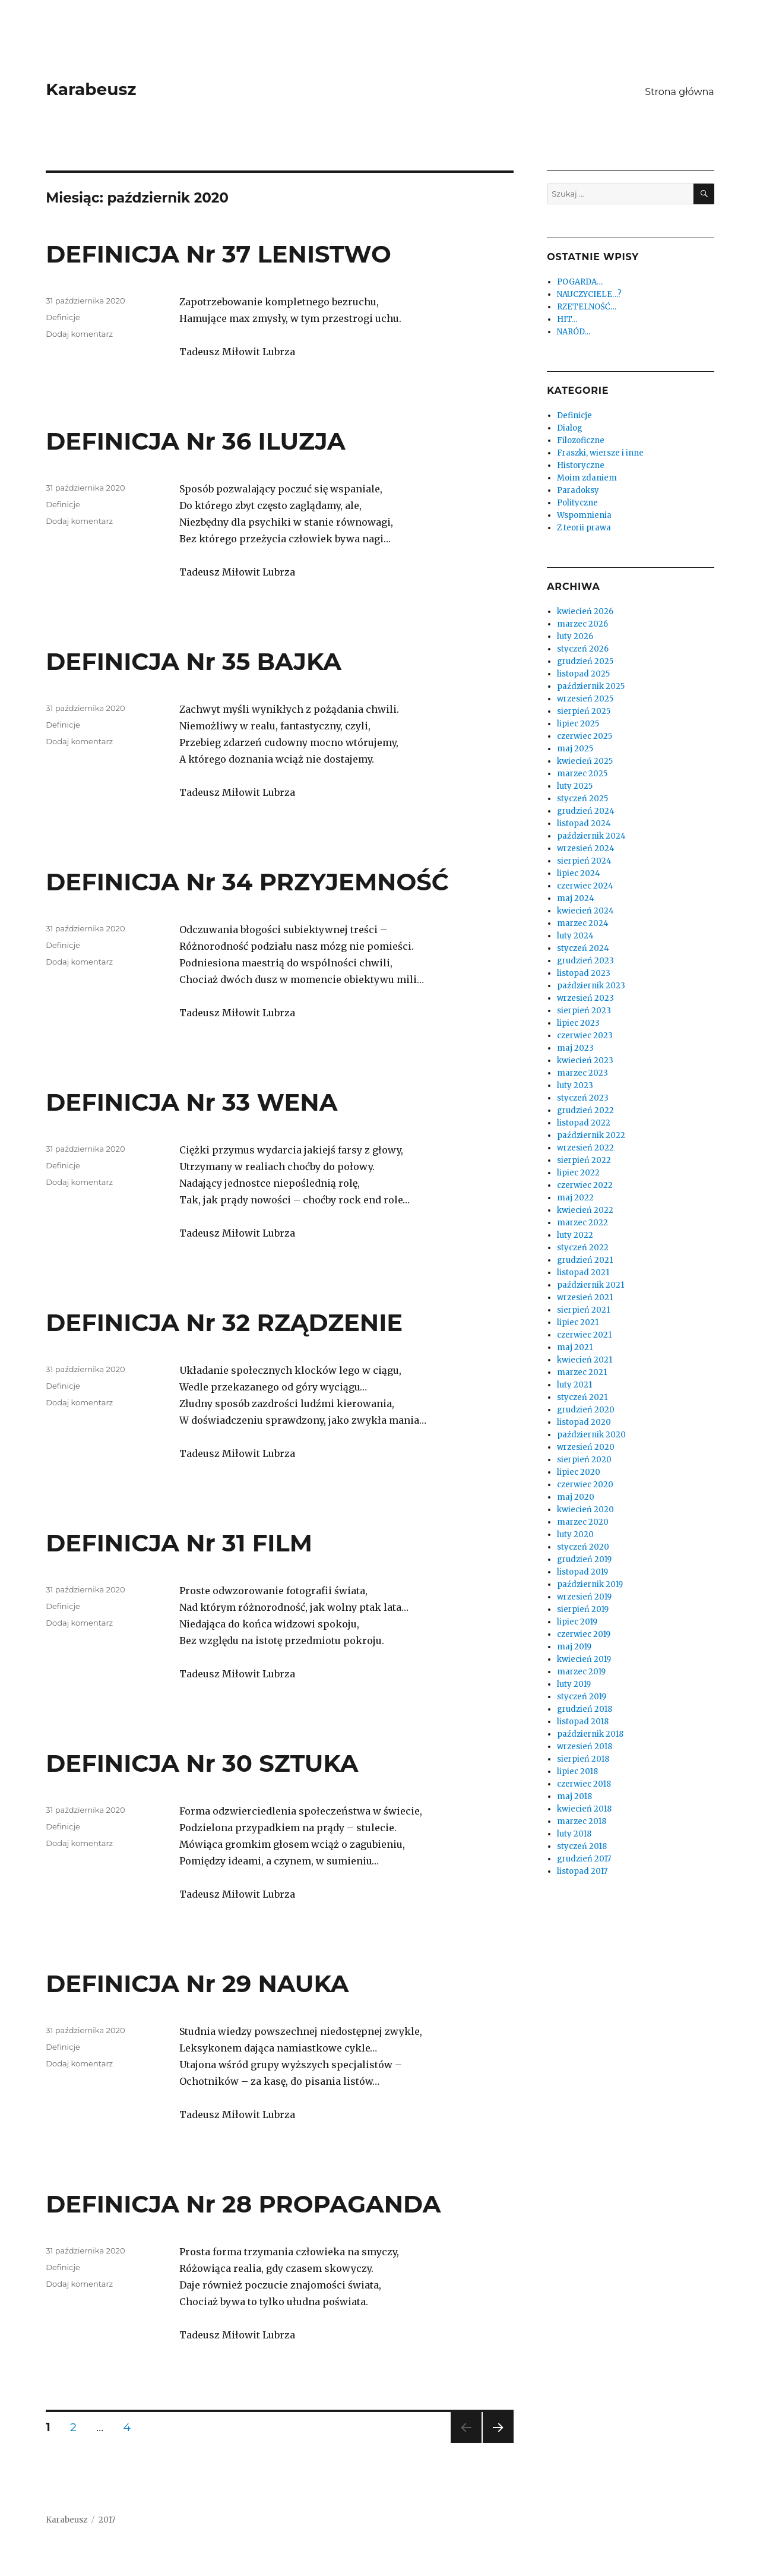 The width and height of the screenshot is (760, 2576). What do you see at coordinates (247, 881) in the screenshot?
I see `DEFINICJA Nr 34 PRZYJEMNOŚĆ` at bounding box center [247, 881].